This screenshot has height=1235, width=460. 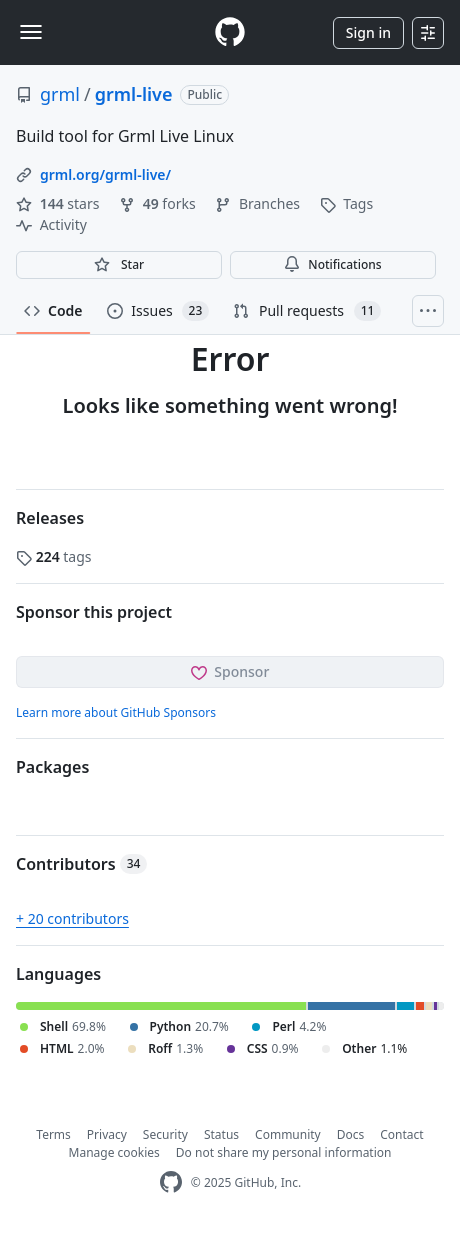 I want to click on forks, so click(x=159, y=203).